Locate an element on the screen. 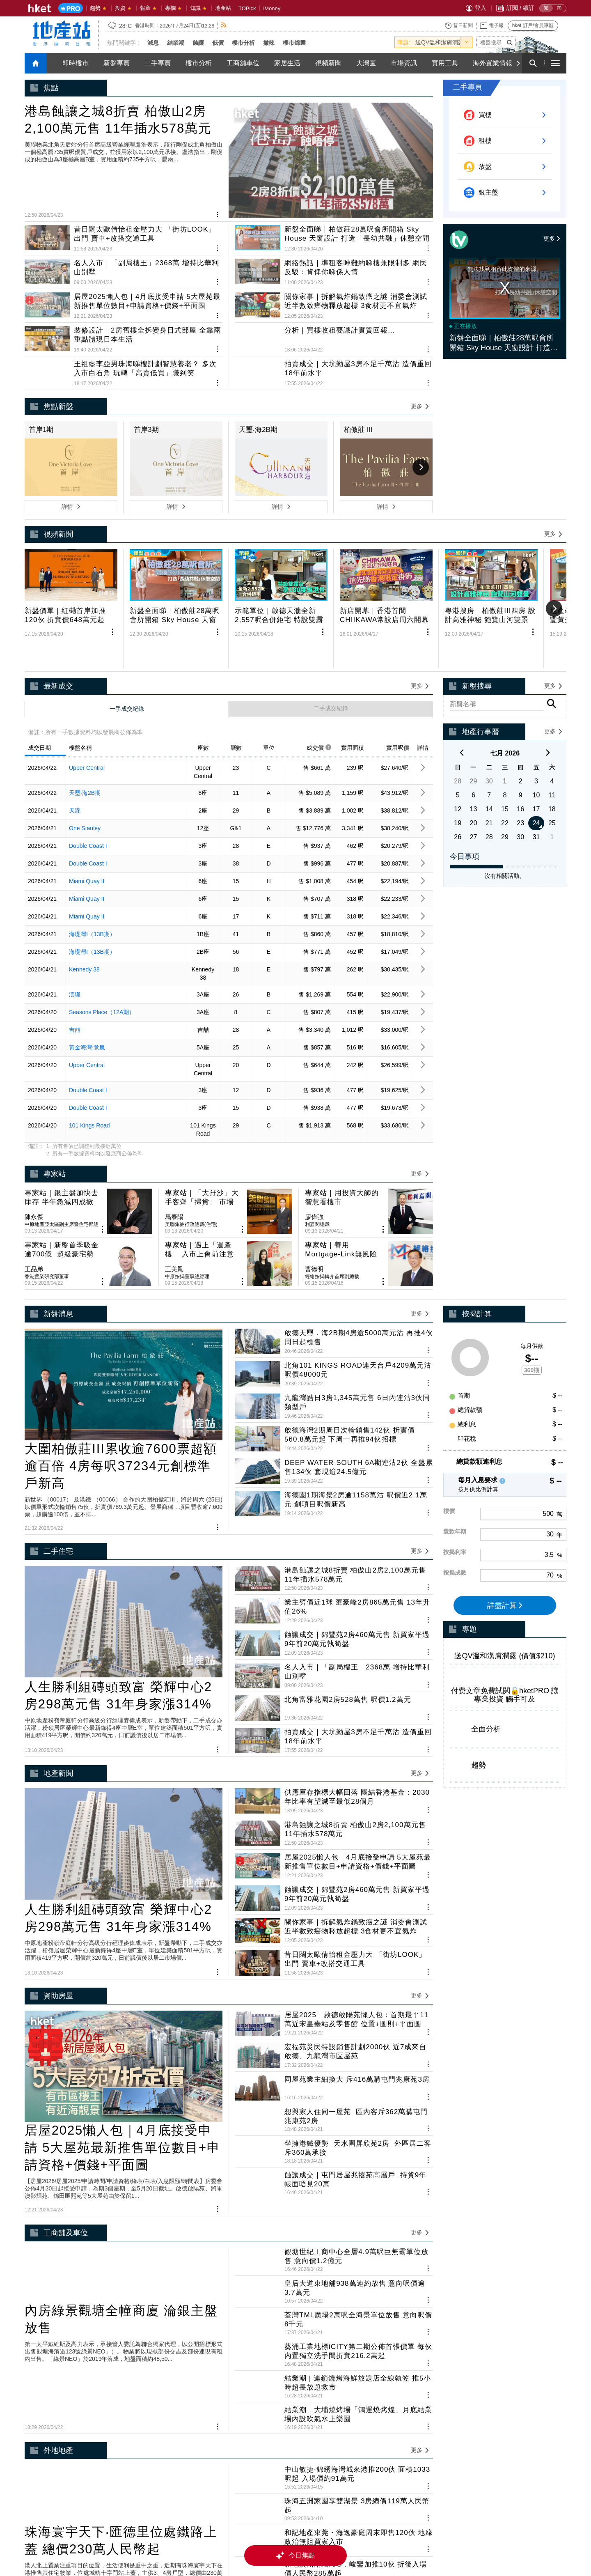 The width and height of the screenshot is (591, 2576). Kennedy 38 is located at coordinates (84, 906).